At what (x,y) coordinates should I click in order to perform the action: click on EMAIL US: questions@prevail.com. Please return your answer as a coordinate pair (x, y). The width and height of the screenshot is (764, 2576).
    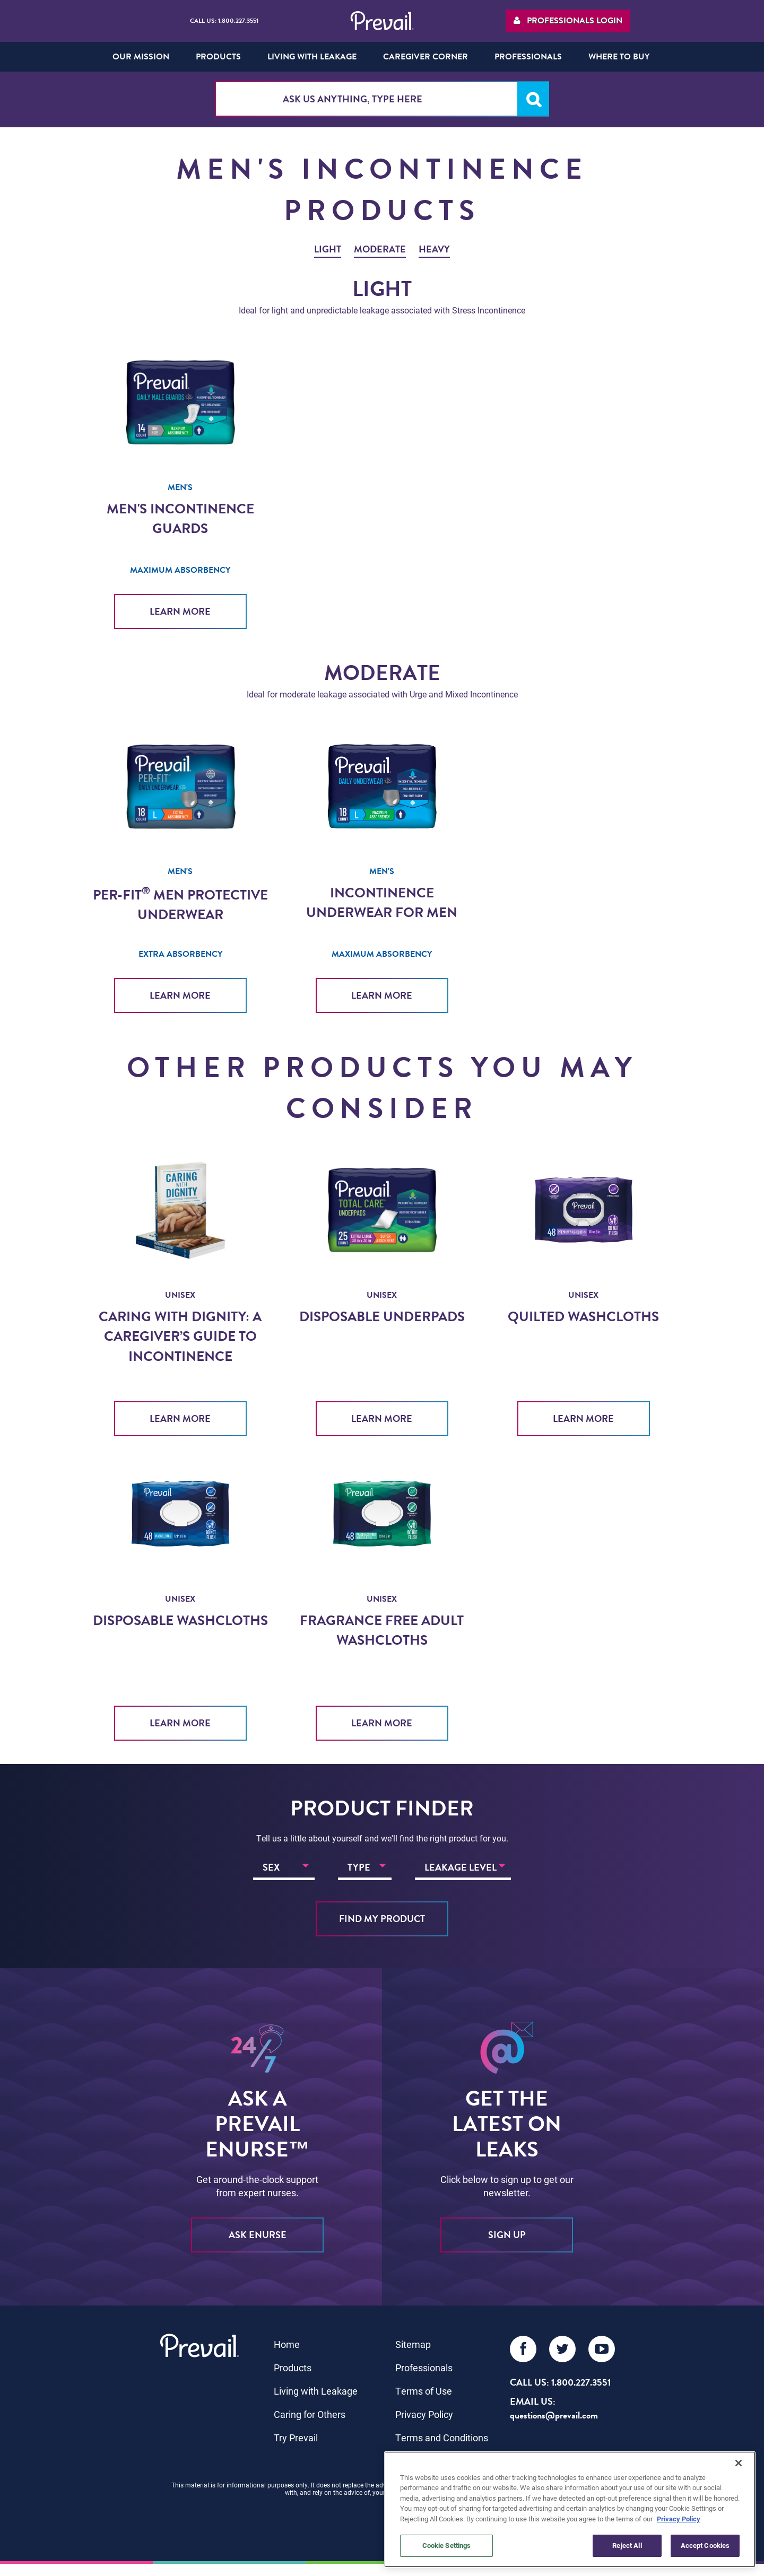
    Looking at the image, I should click on (554, 2404).